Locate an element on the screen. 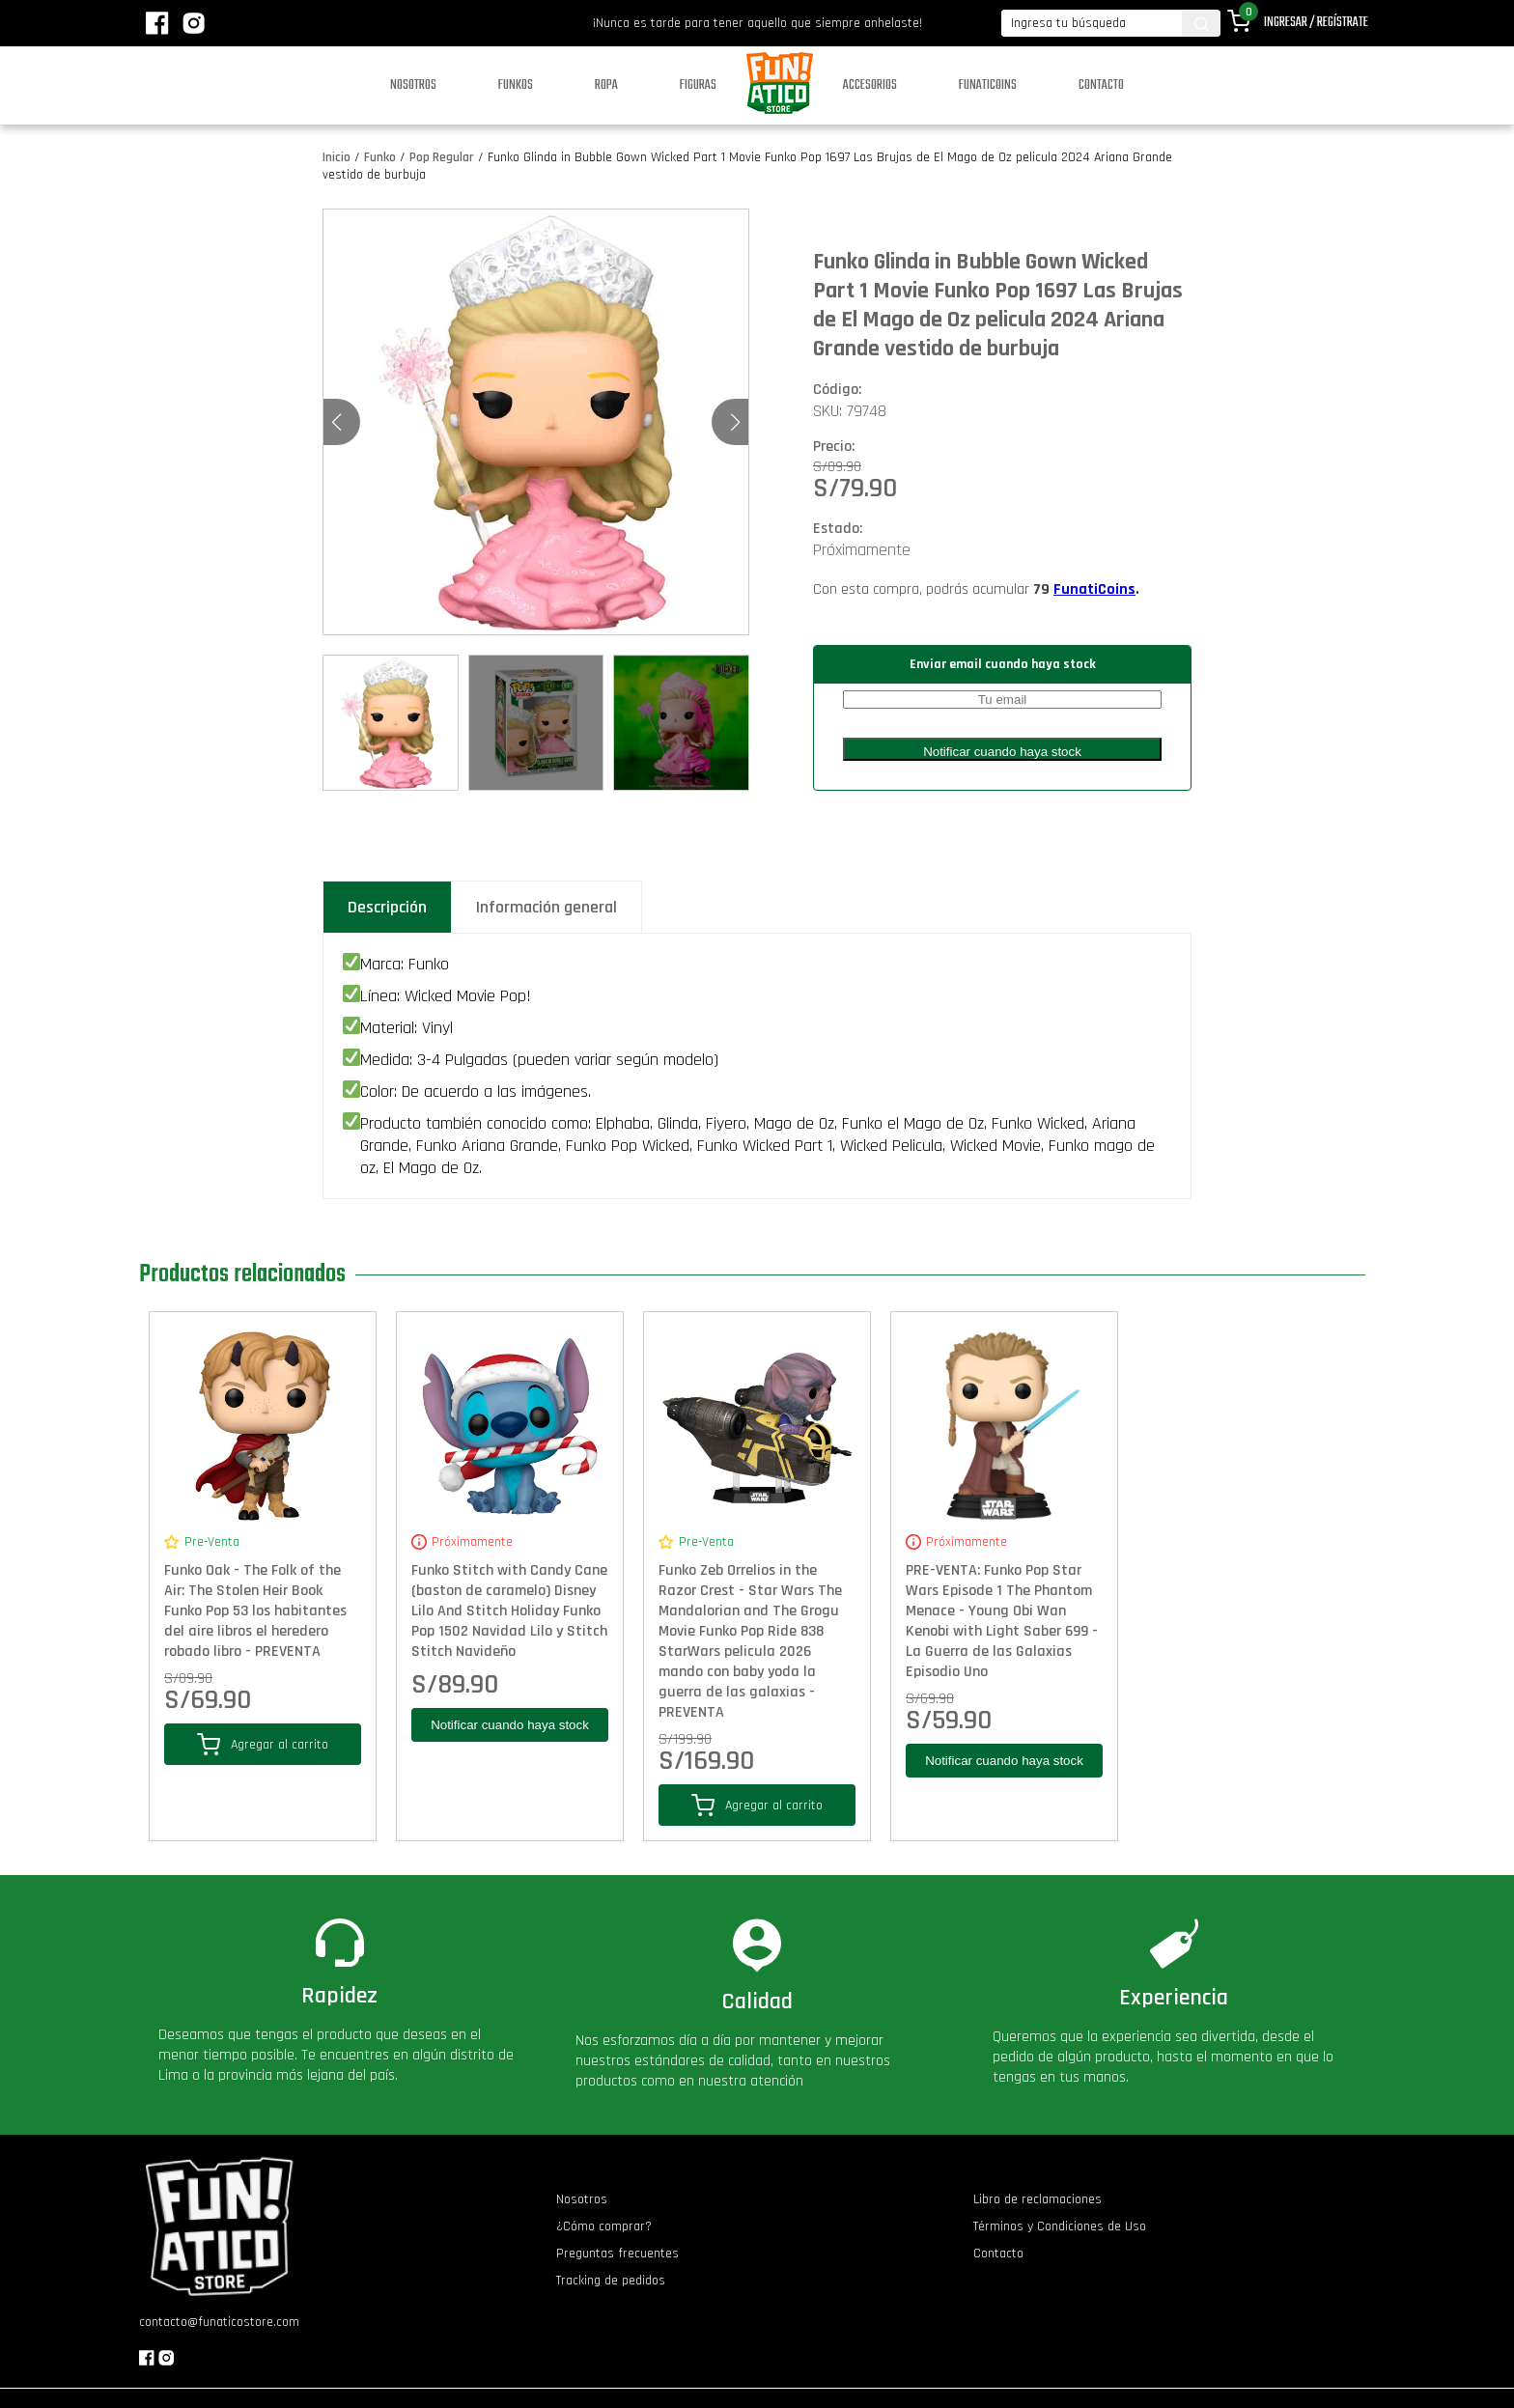 This screenshot has height=2408, width=1514. Agregar al carrito is located at coordinates (262, 1744).